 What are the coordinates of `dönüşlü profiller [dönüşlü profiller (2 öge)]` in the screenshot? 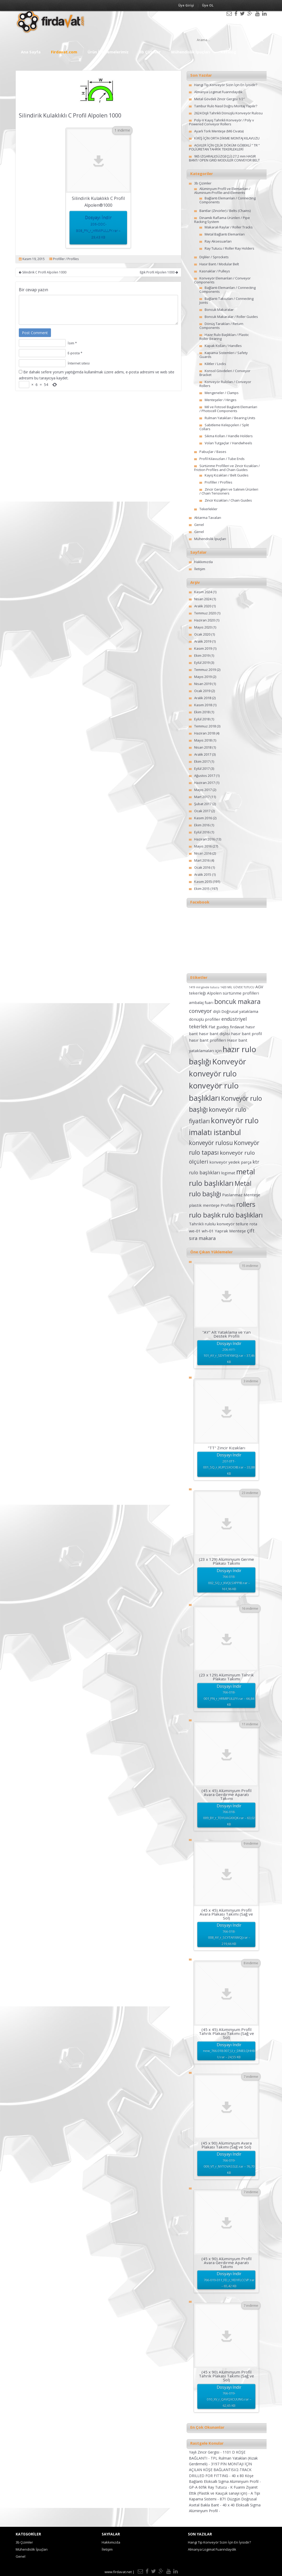 It's located at (204, 1019).